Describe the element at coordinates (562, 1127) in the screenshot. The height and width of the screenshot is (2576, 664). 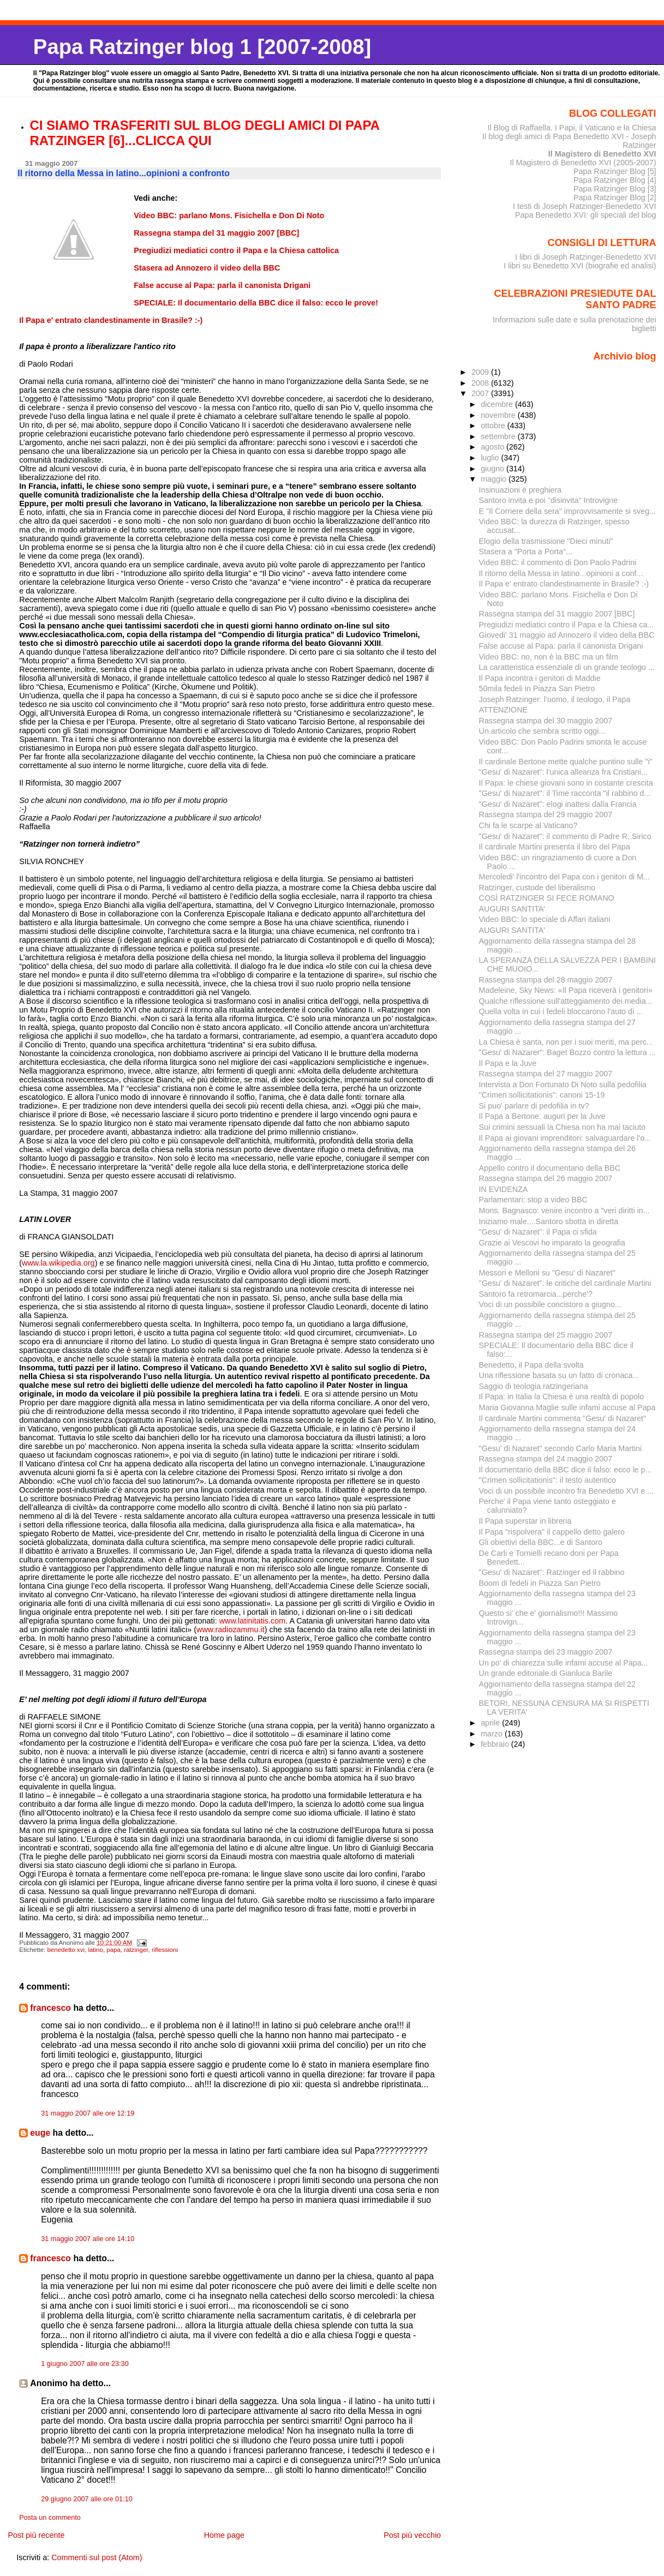
I see `Sui crimini sessuali la Chiesa non ha mai taciuto` at that location.